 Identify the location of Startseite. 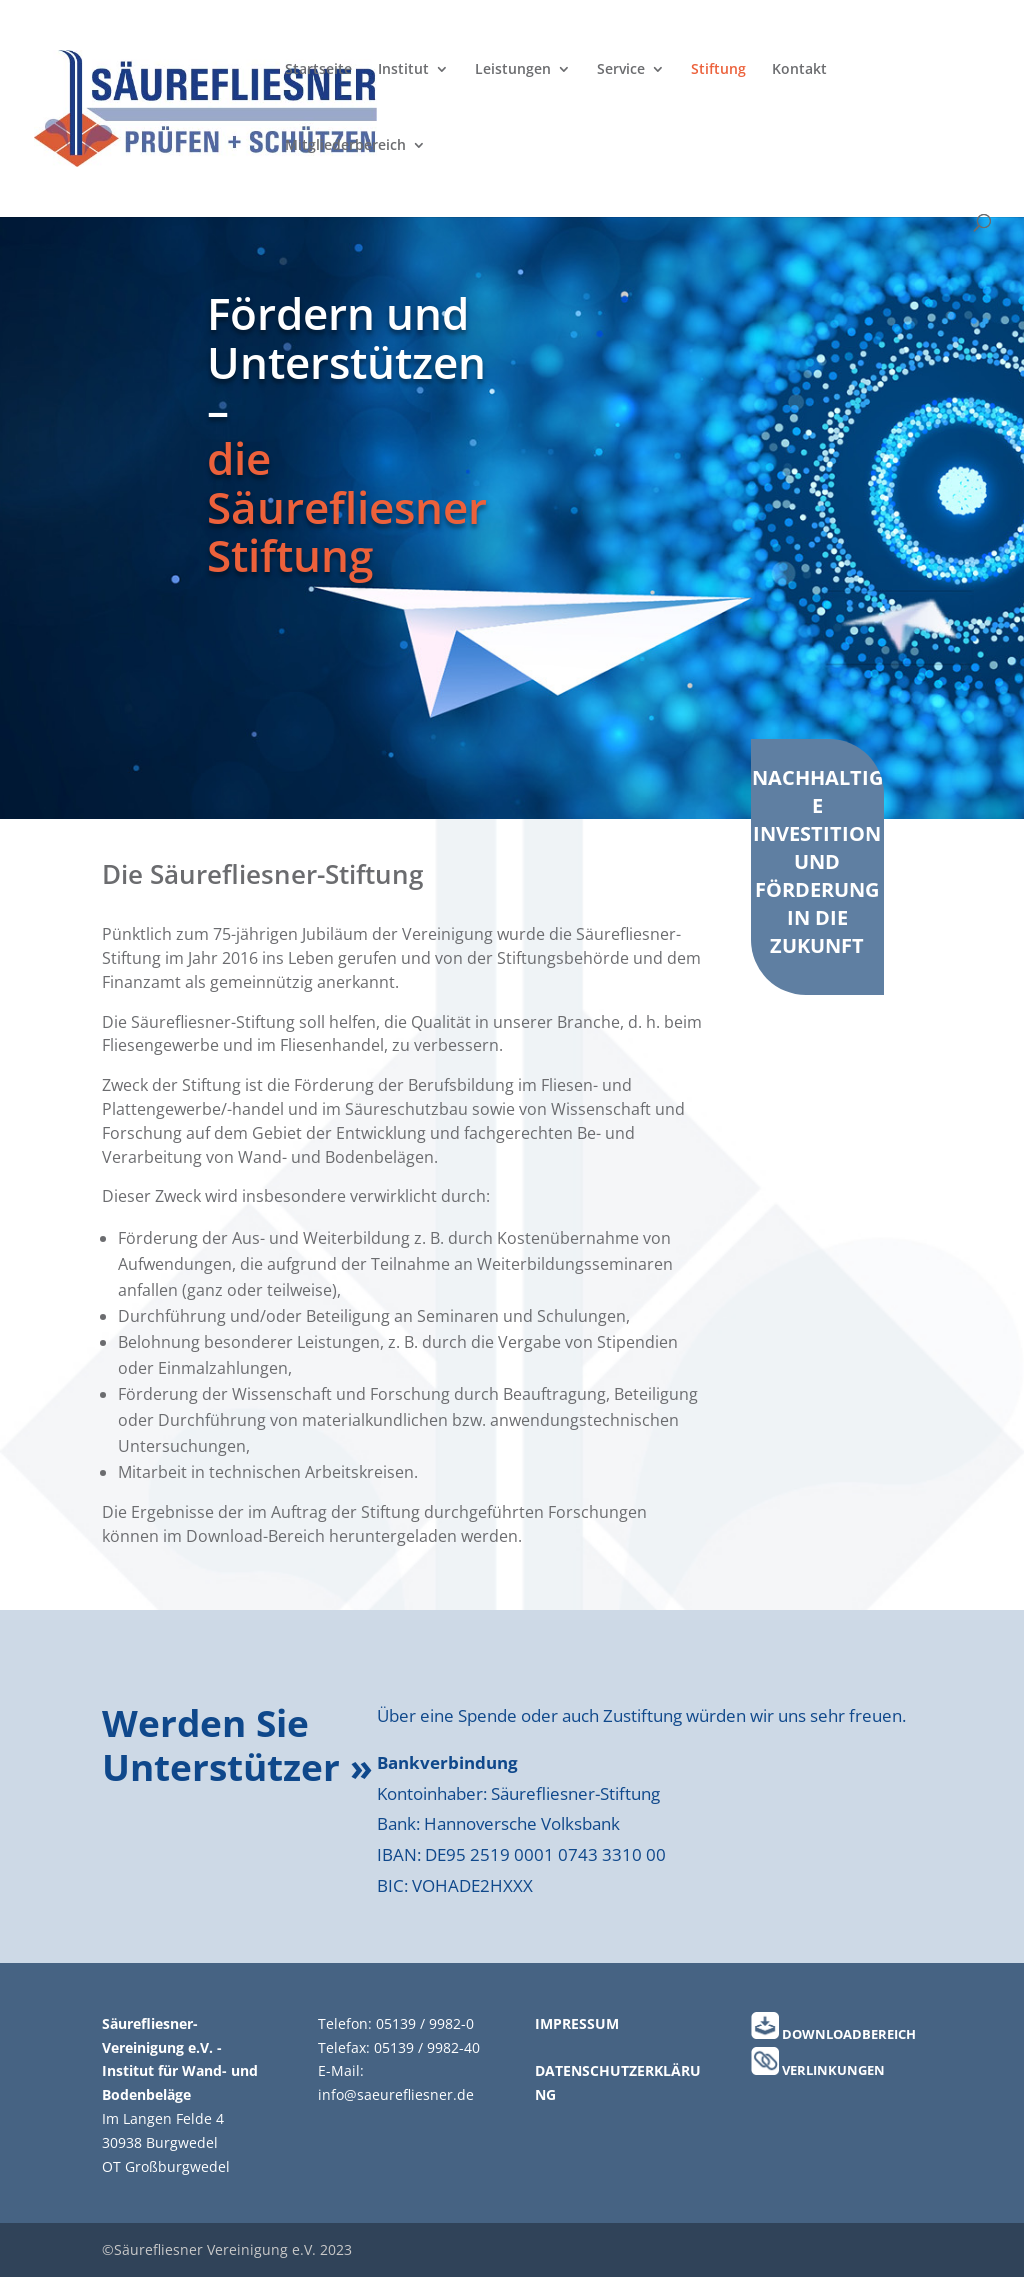
(318, 70).